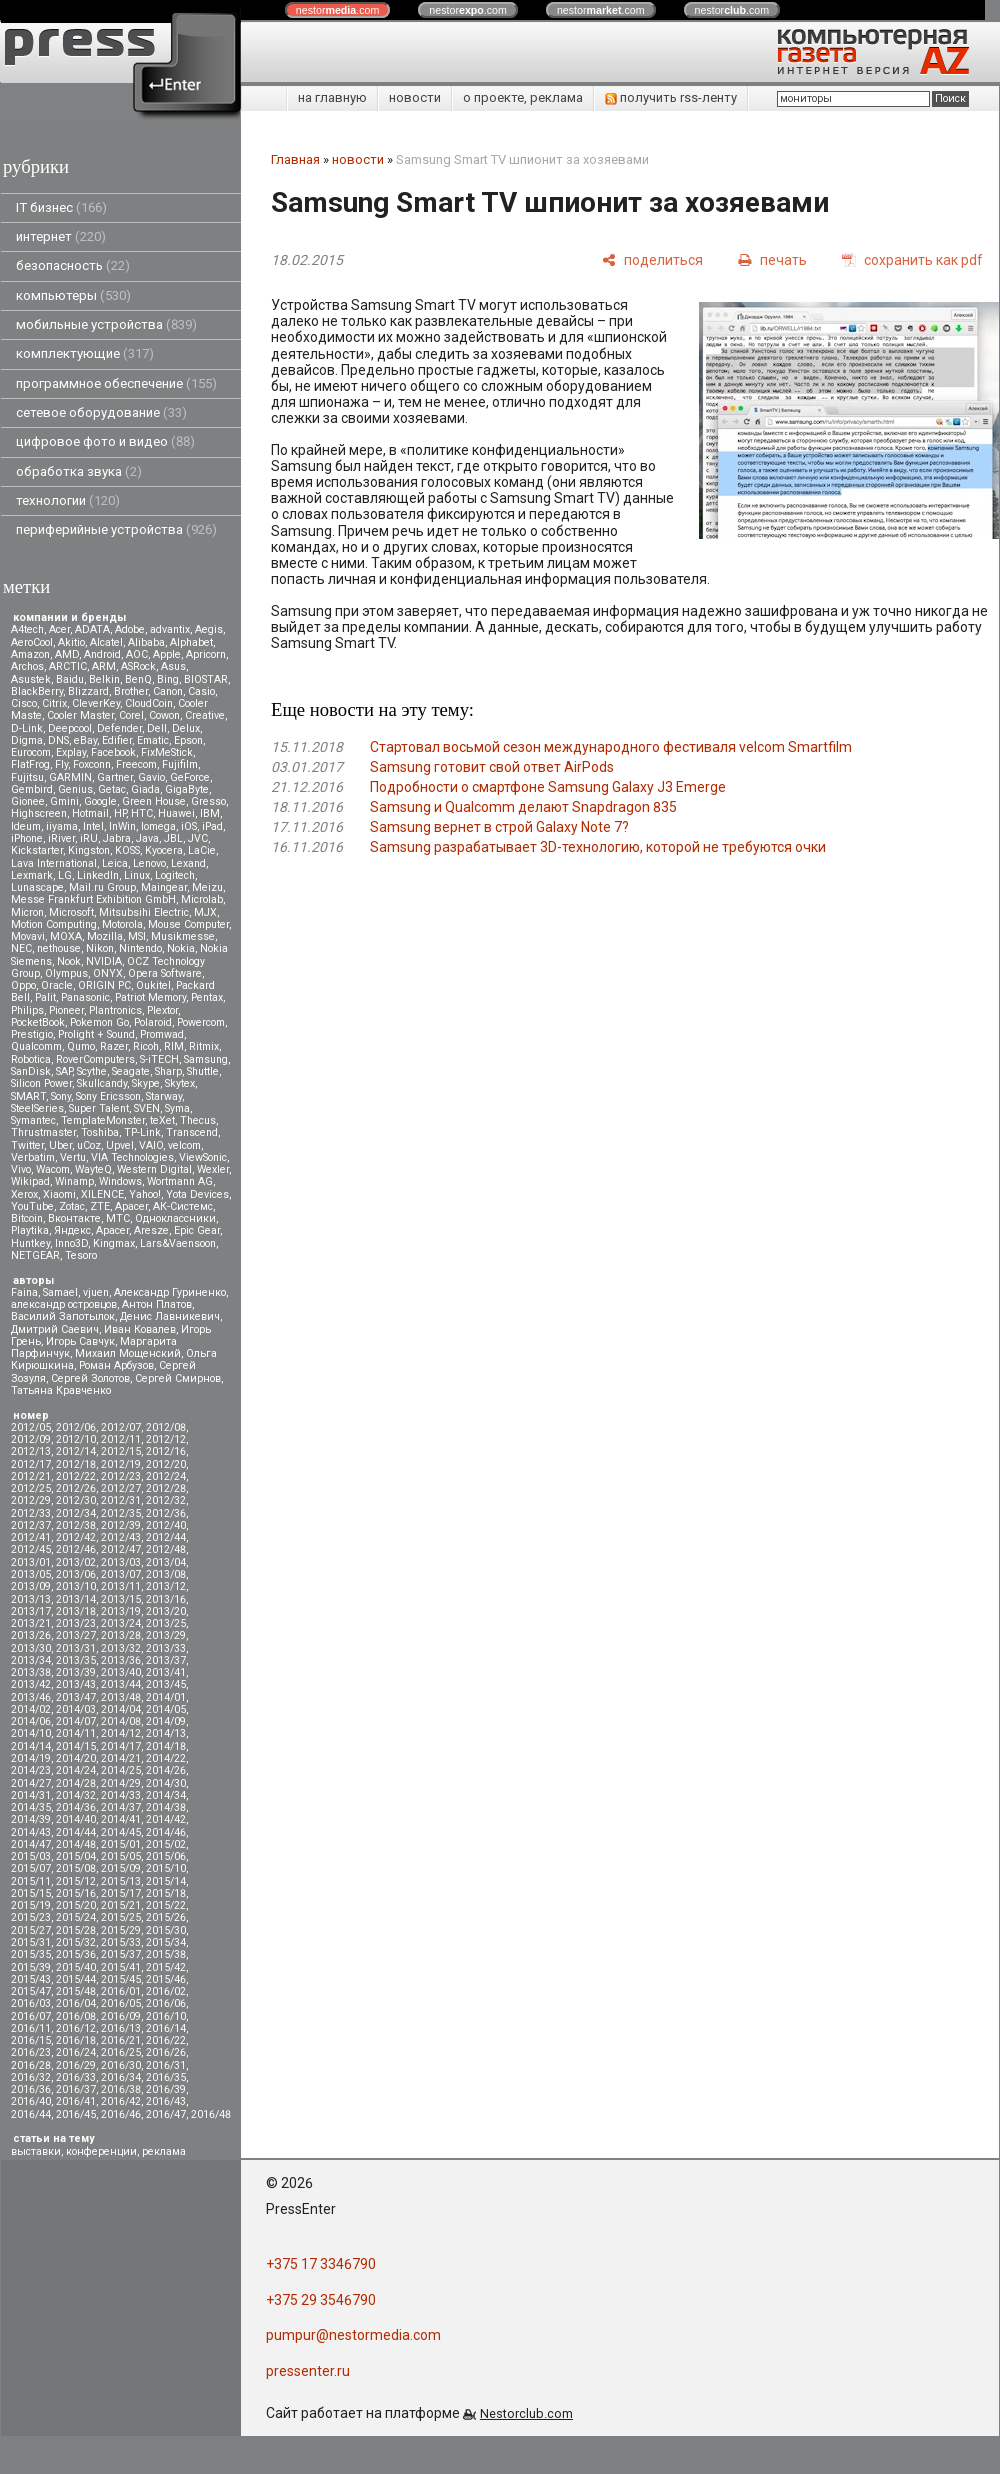 The image size is (1000, 2474). What do you see at coordinates (65, 875) in the screenshot?
I see `LG` at bounding box center [65, 875].